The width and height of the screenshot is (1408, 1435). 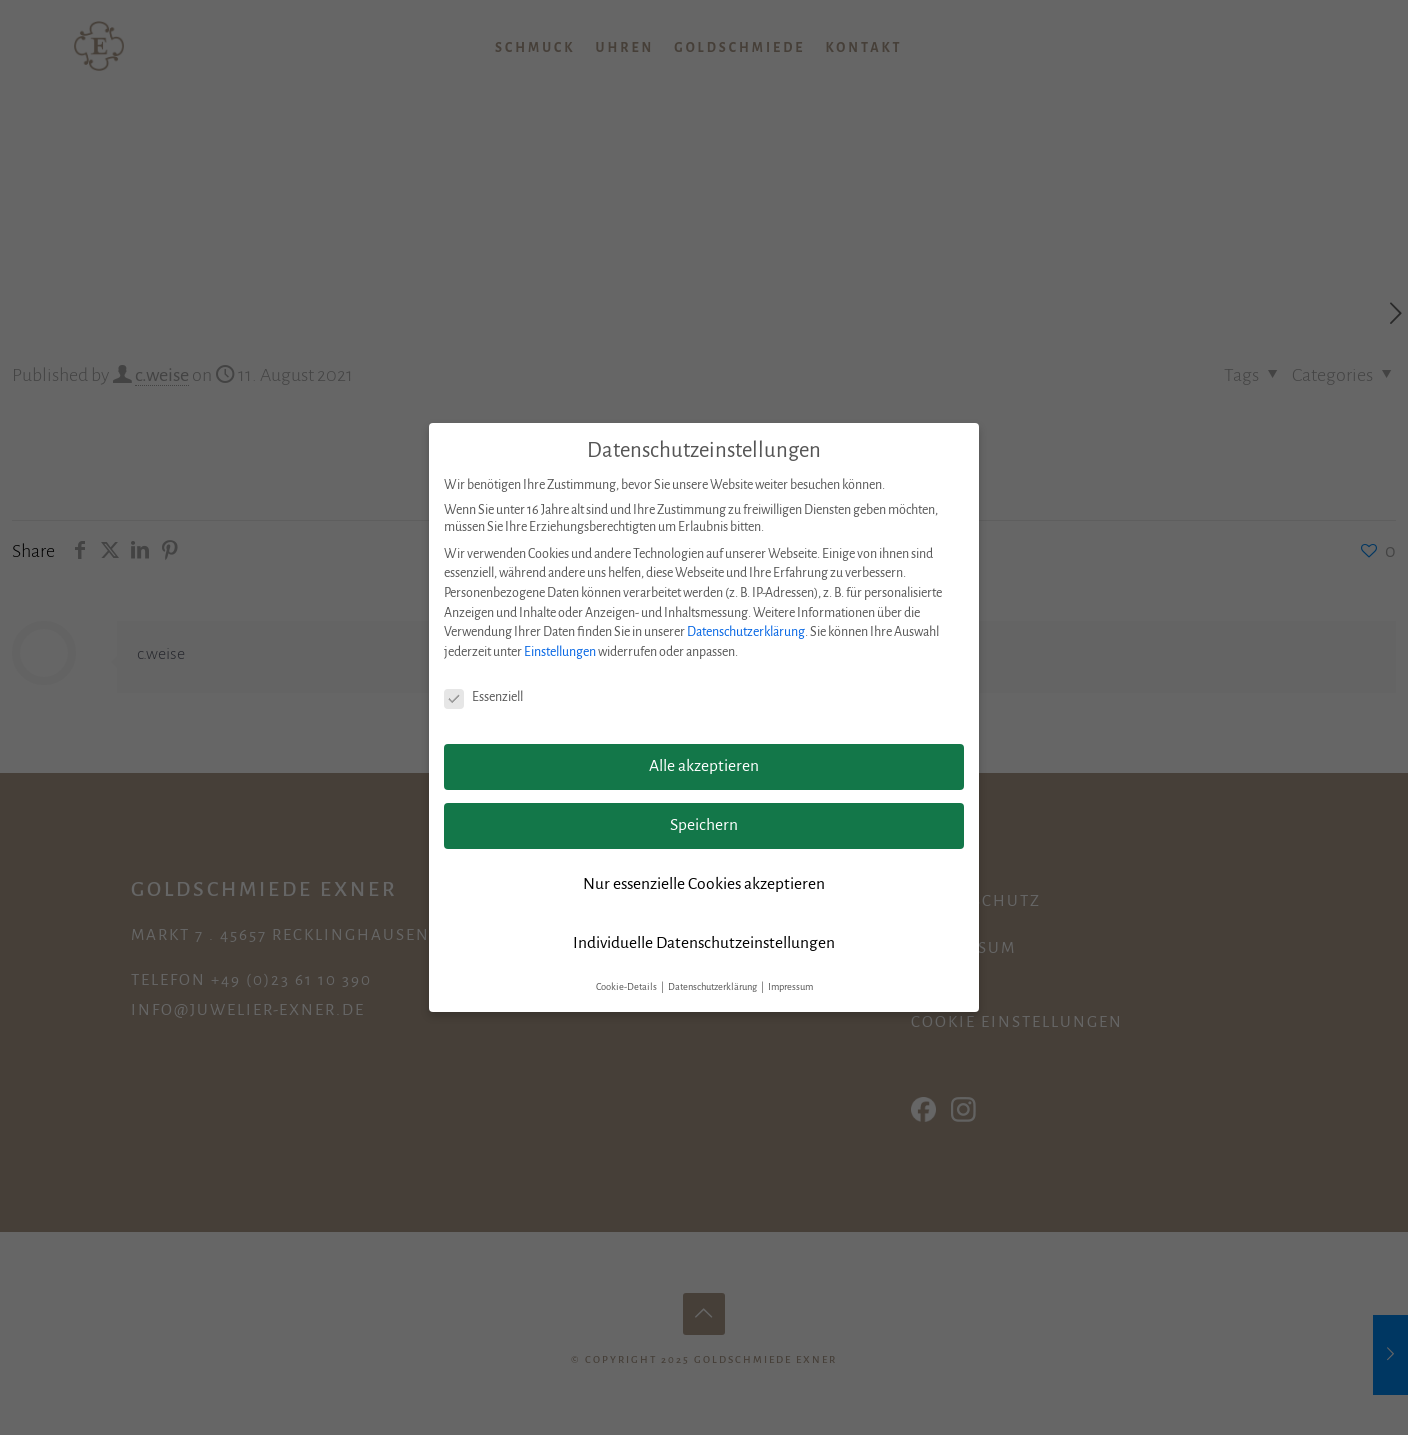 I want to click on Individuelle Datenschutzeinstellungen [button], so click(x=704, y=943).